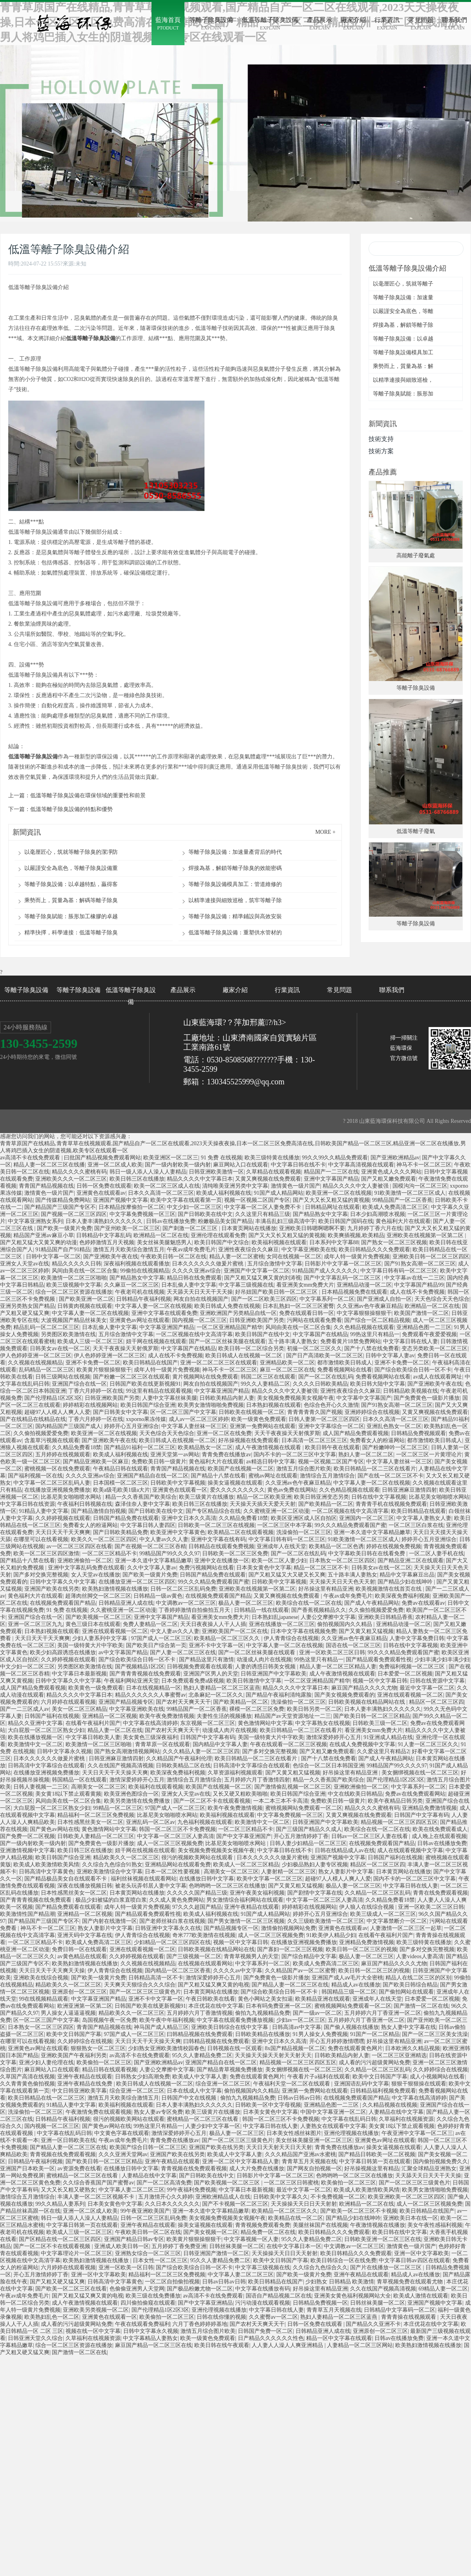 Image resolution: width=471 pixels, height=2576 pixels. What do you see at coordinates (325, 1377) in the screenshot?
I see `国产一区二区在线乱码` at bounding box center [325, 1377].